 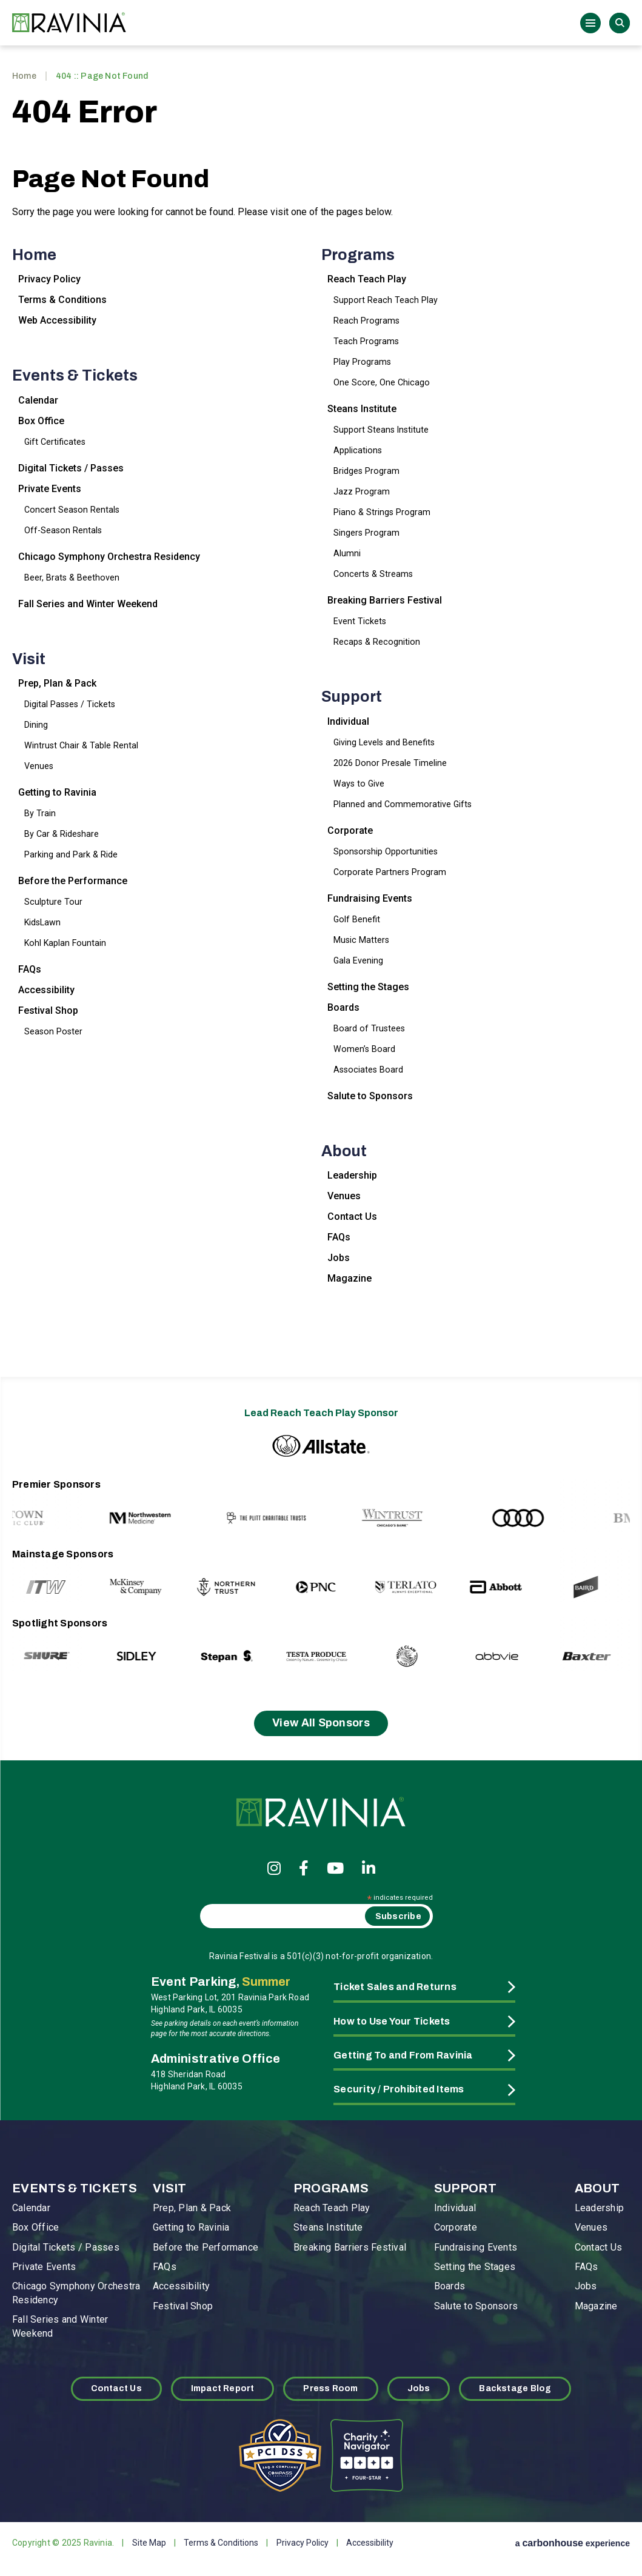 What do you see at coordinates (321, 708) in the screenshot?
I see `[main]` at bounding box center [321, 708].